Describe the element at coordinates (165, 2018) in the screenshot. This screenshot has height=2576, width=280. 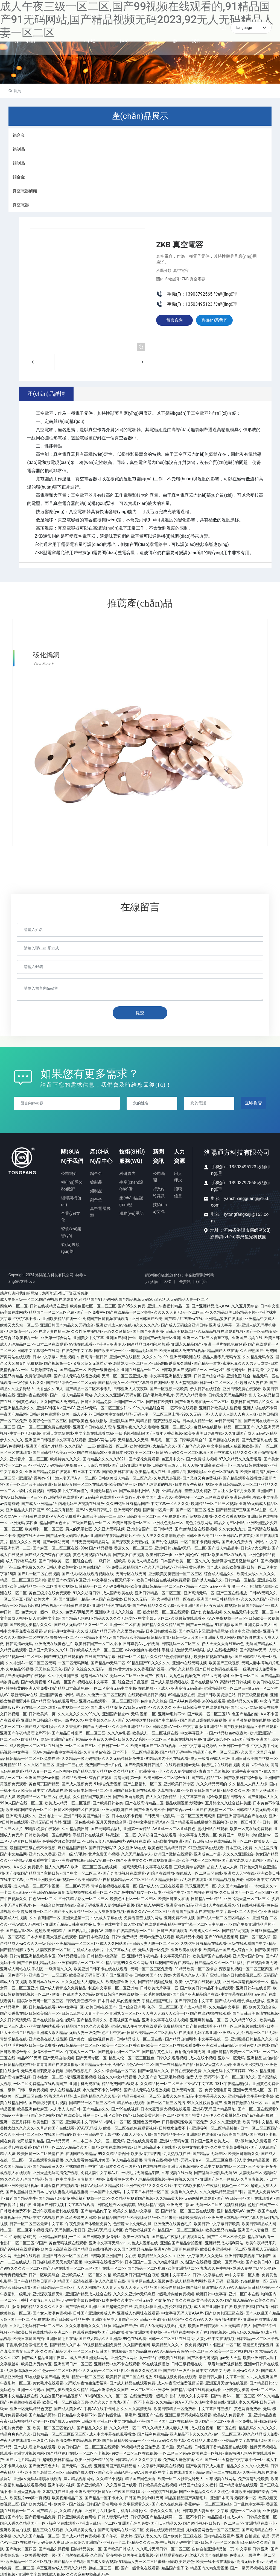
I see `亚洲中文字幕在线成人视频` at that location.